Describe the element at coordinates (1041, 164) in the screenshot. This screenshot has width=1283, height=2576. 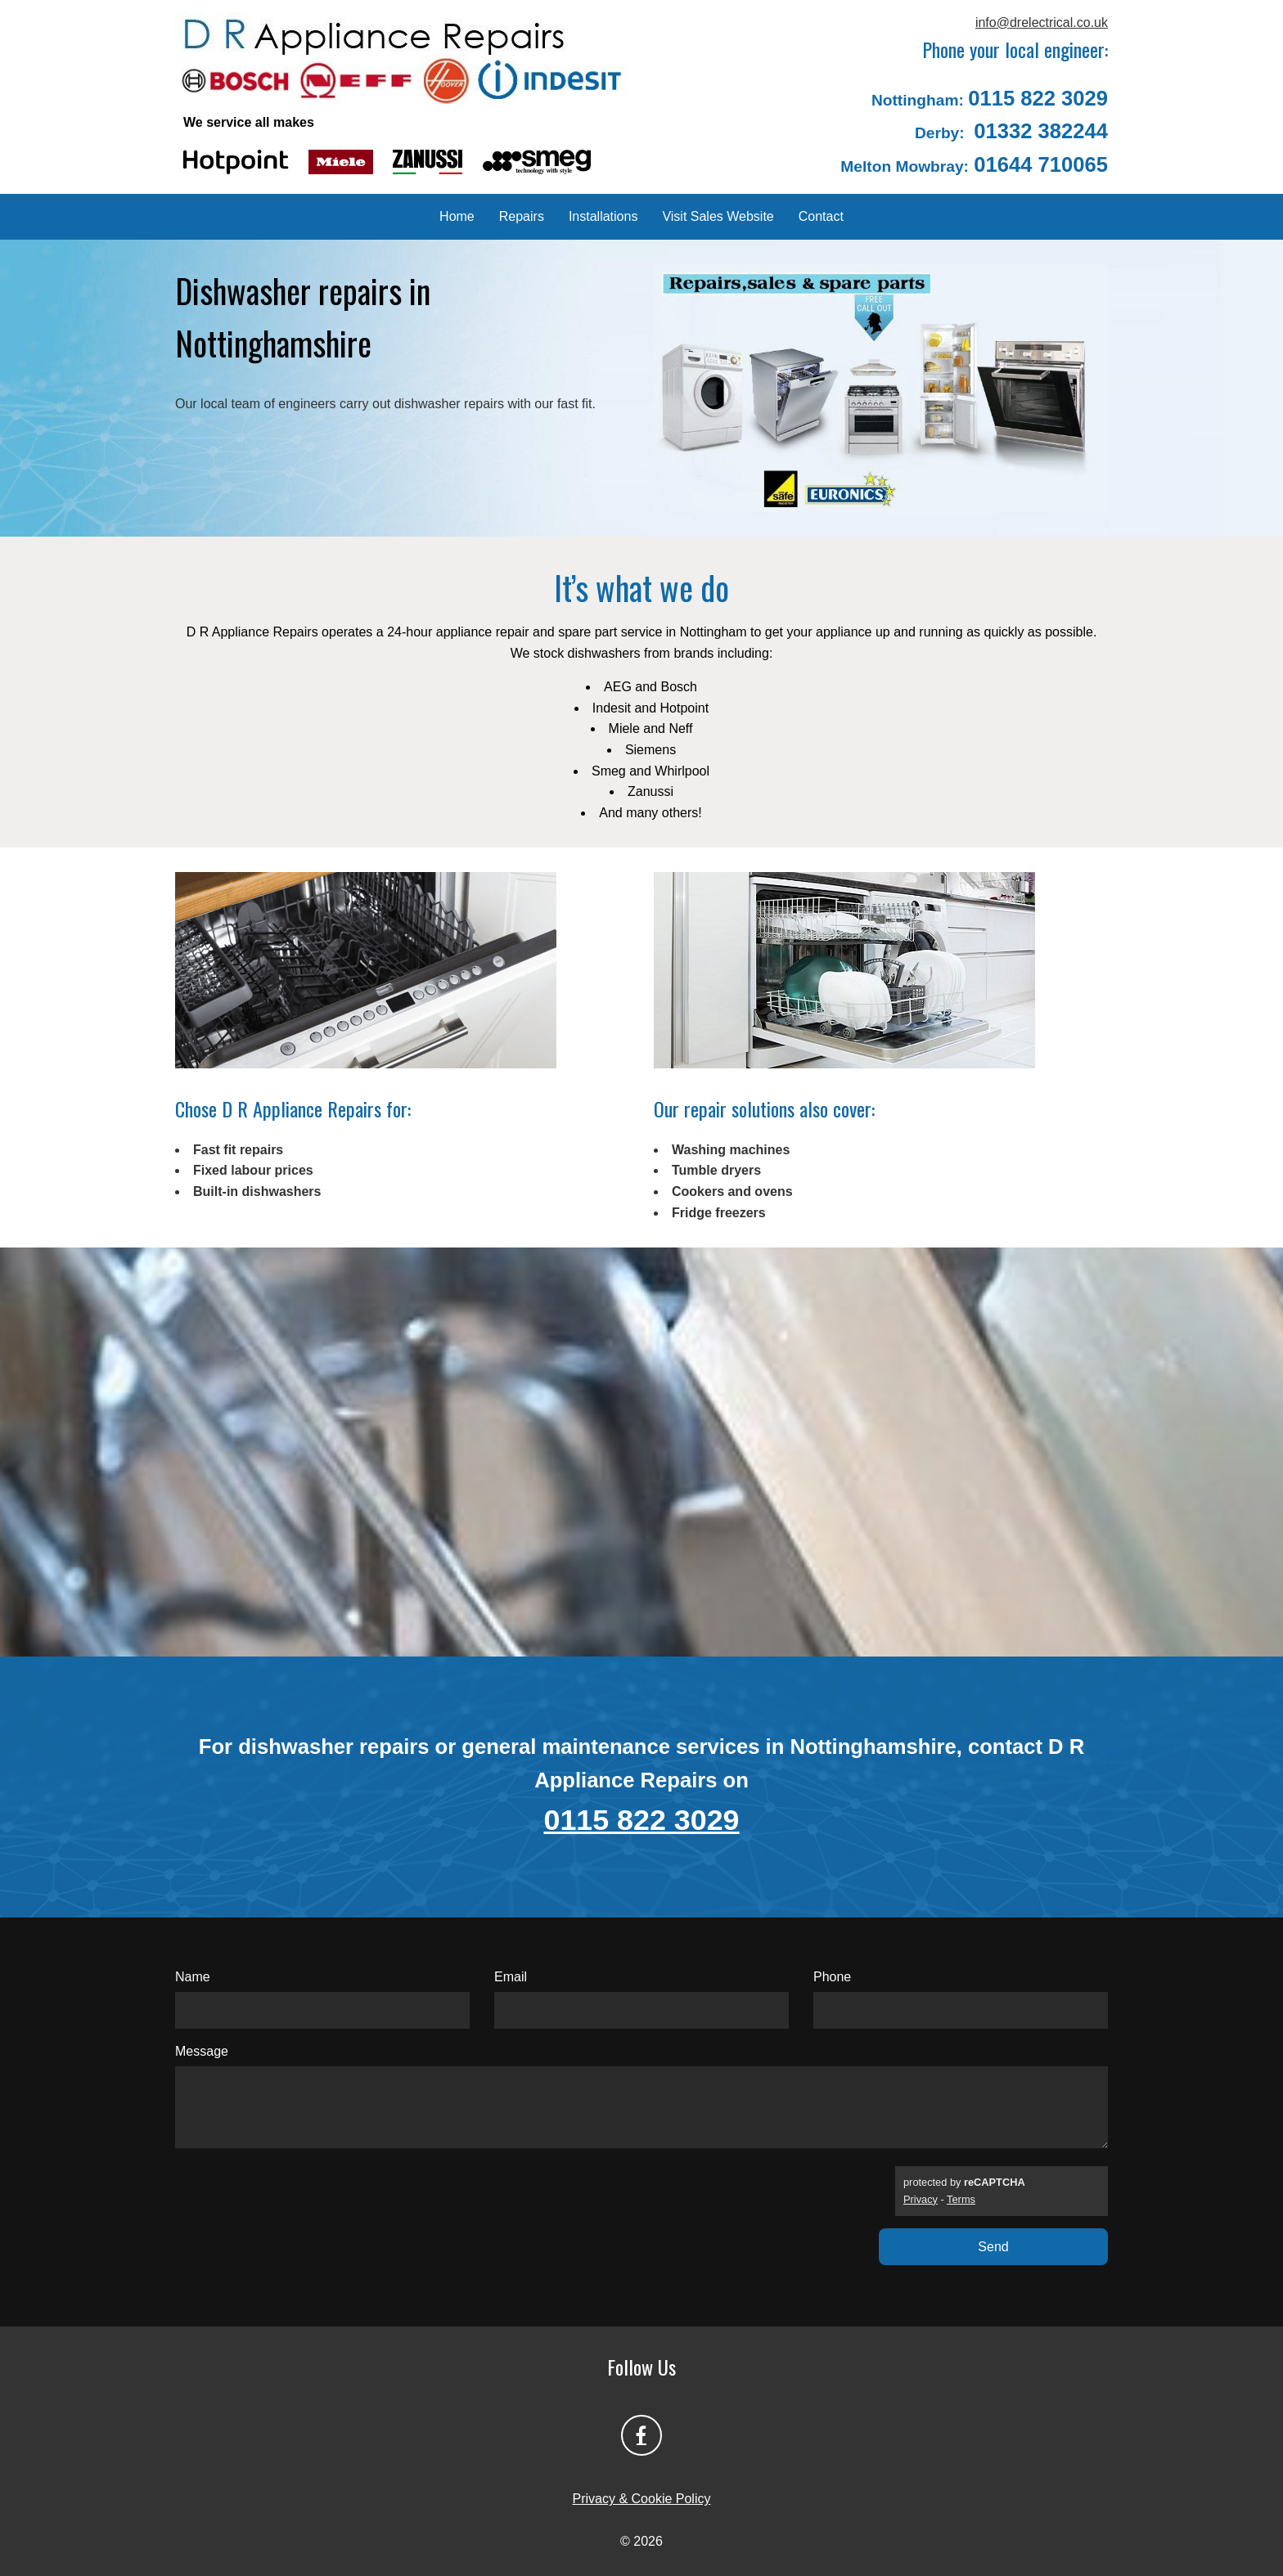
I see `01644 710065` at that location.